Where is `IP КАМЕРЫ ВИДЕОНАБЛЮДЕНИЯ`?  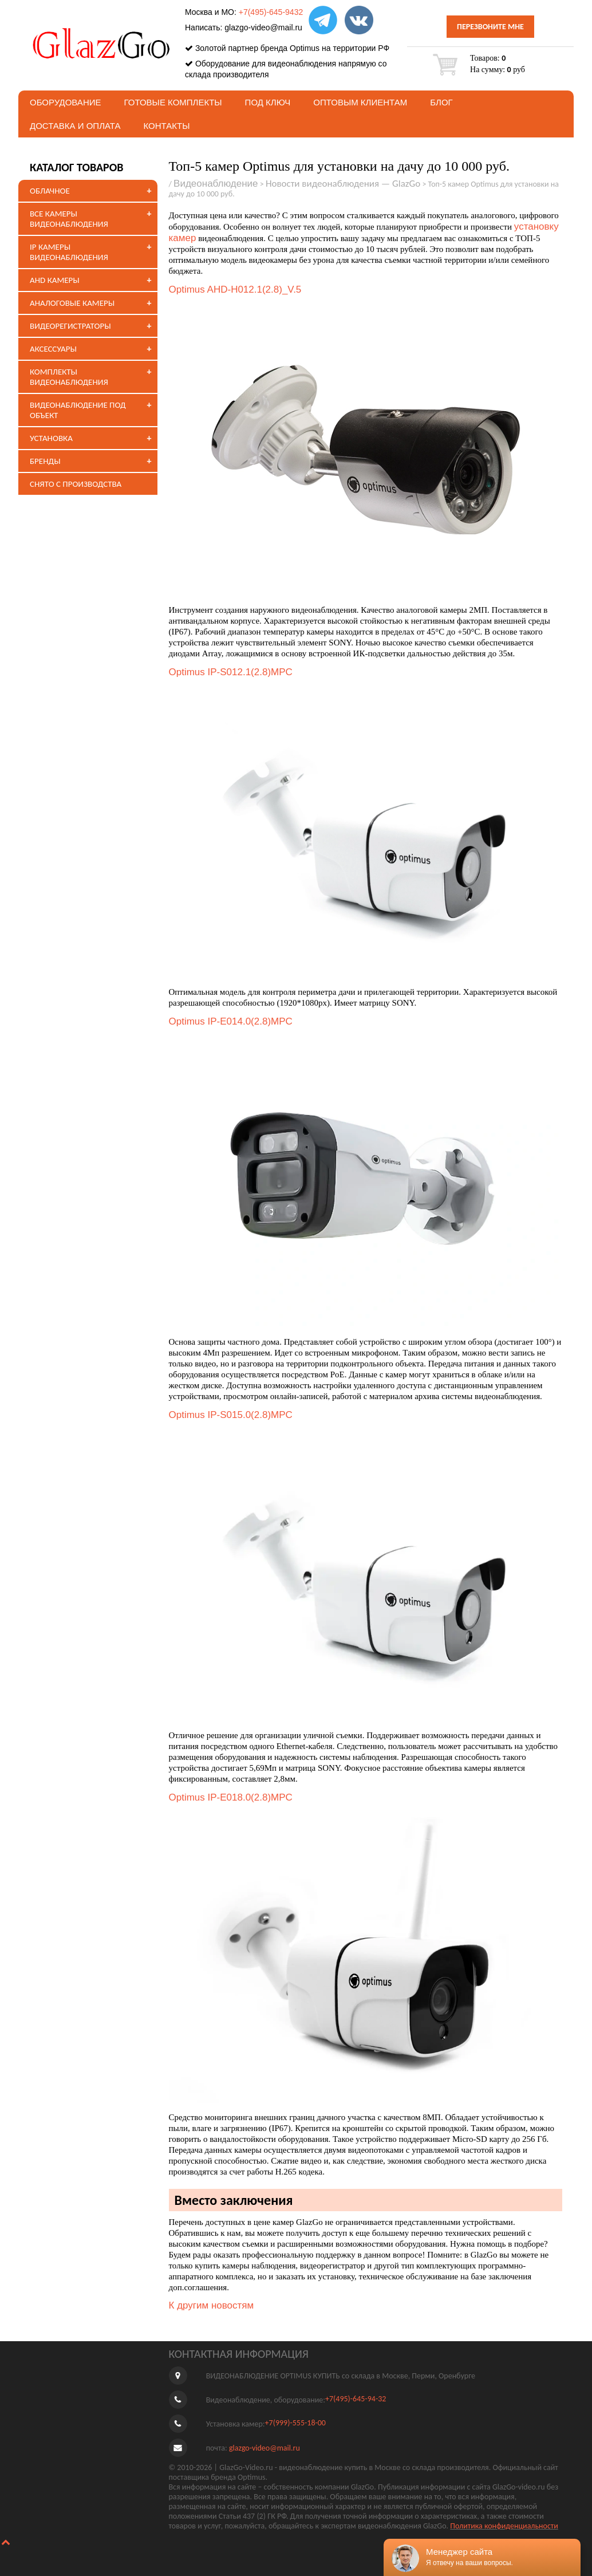 IP КАМЕРЫ ВИДЕОНАБЛЮДЕНИЯ is located at coordinates (69, 252).